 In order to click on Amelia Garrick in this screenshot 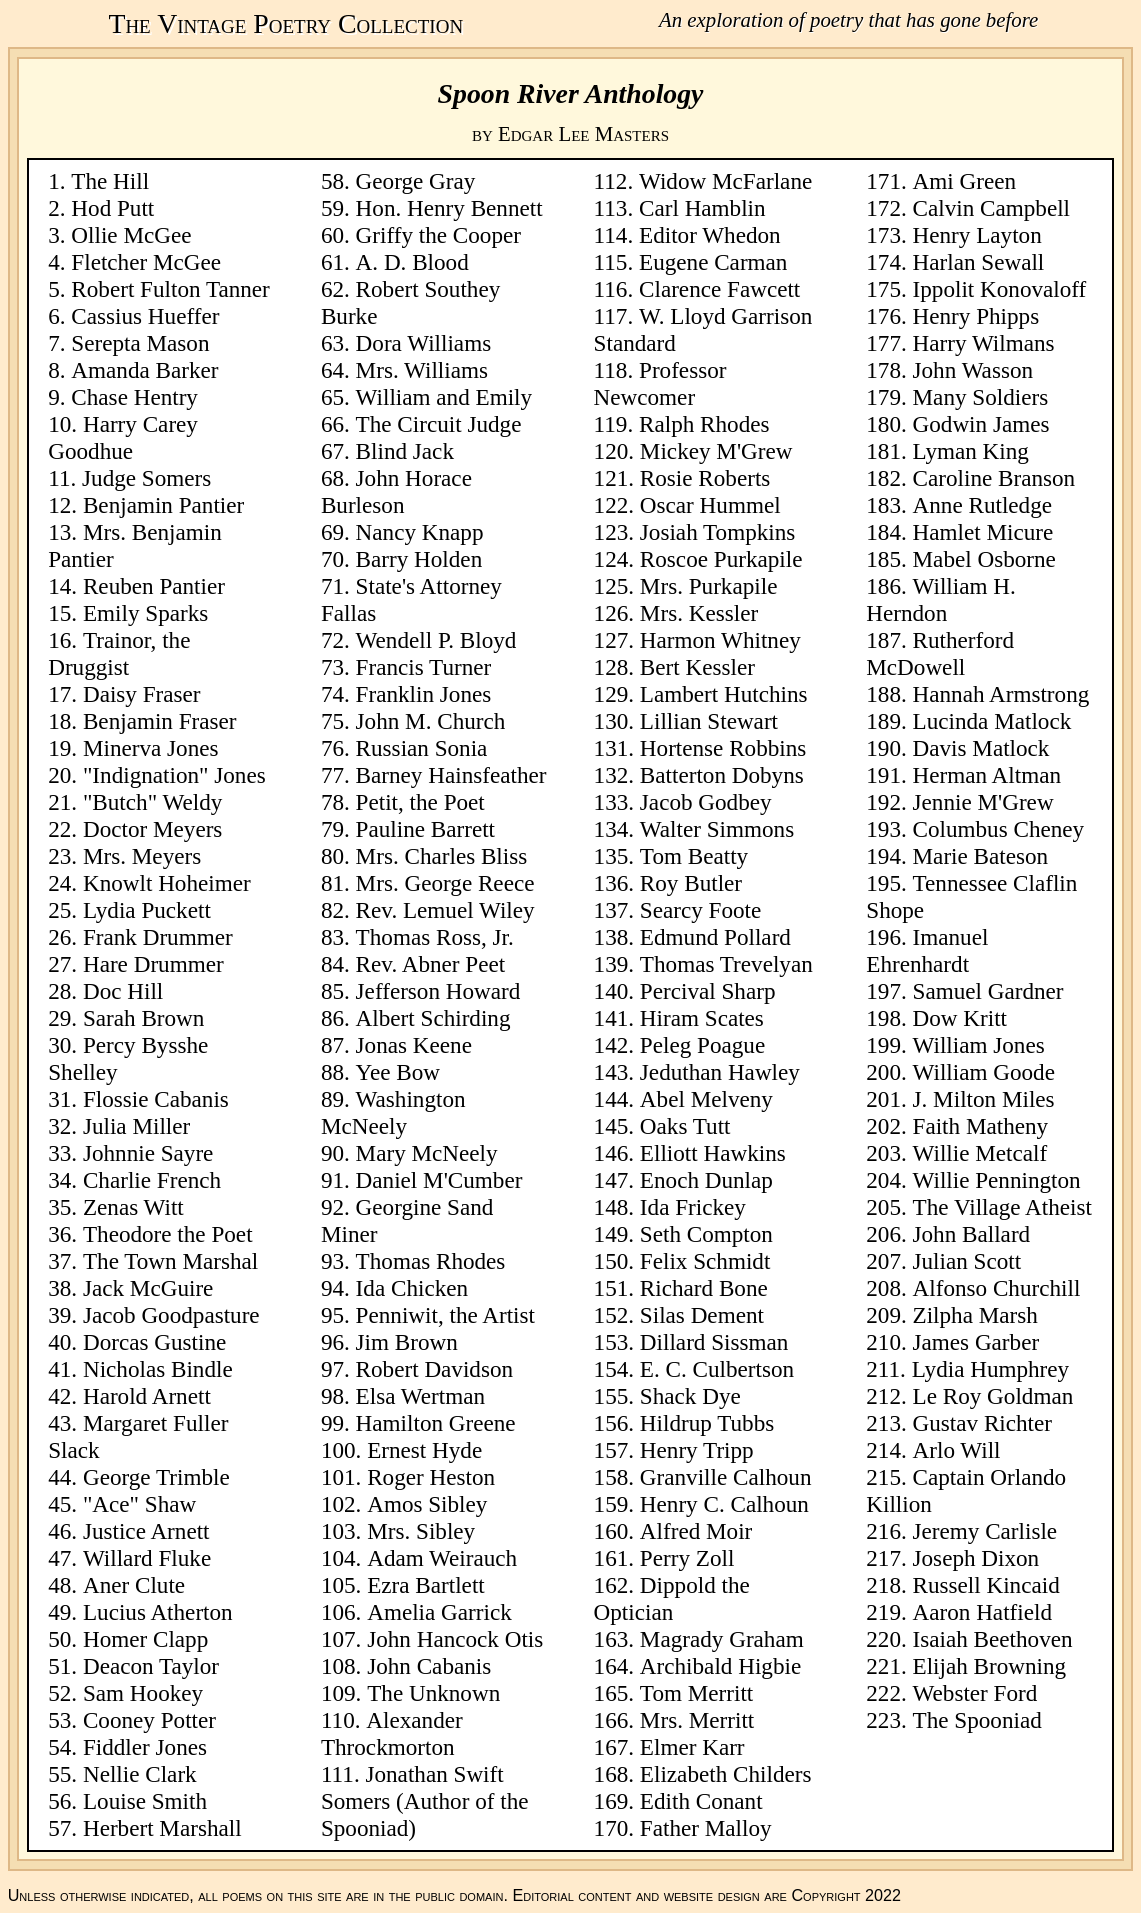, I will do `click(439, 1612)`.